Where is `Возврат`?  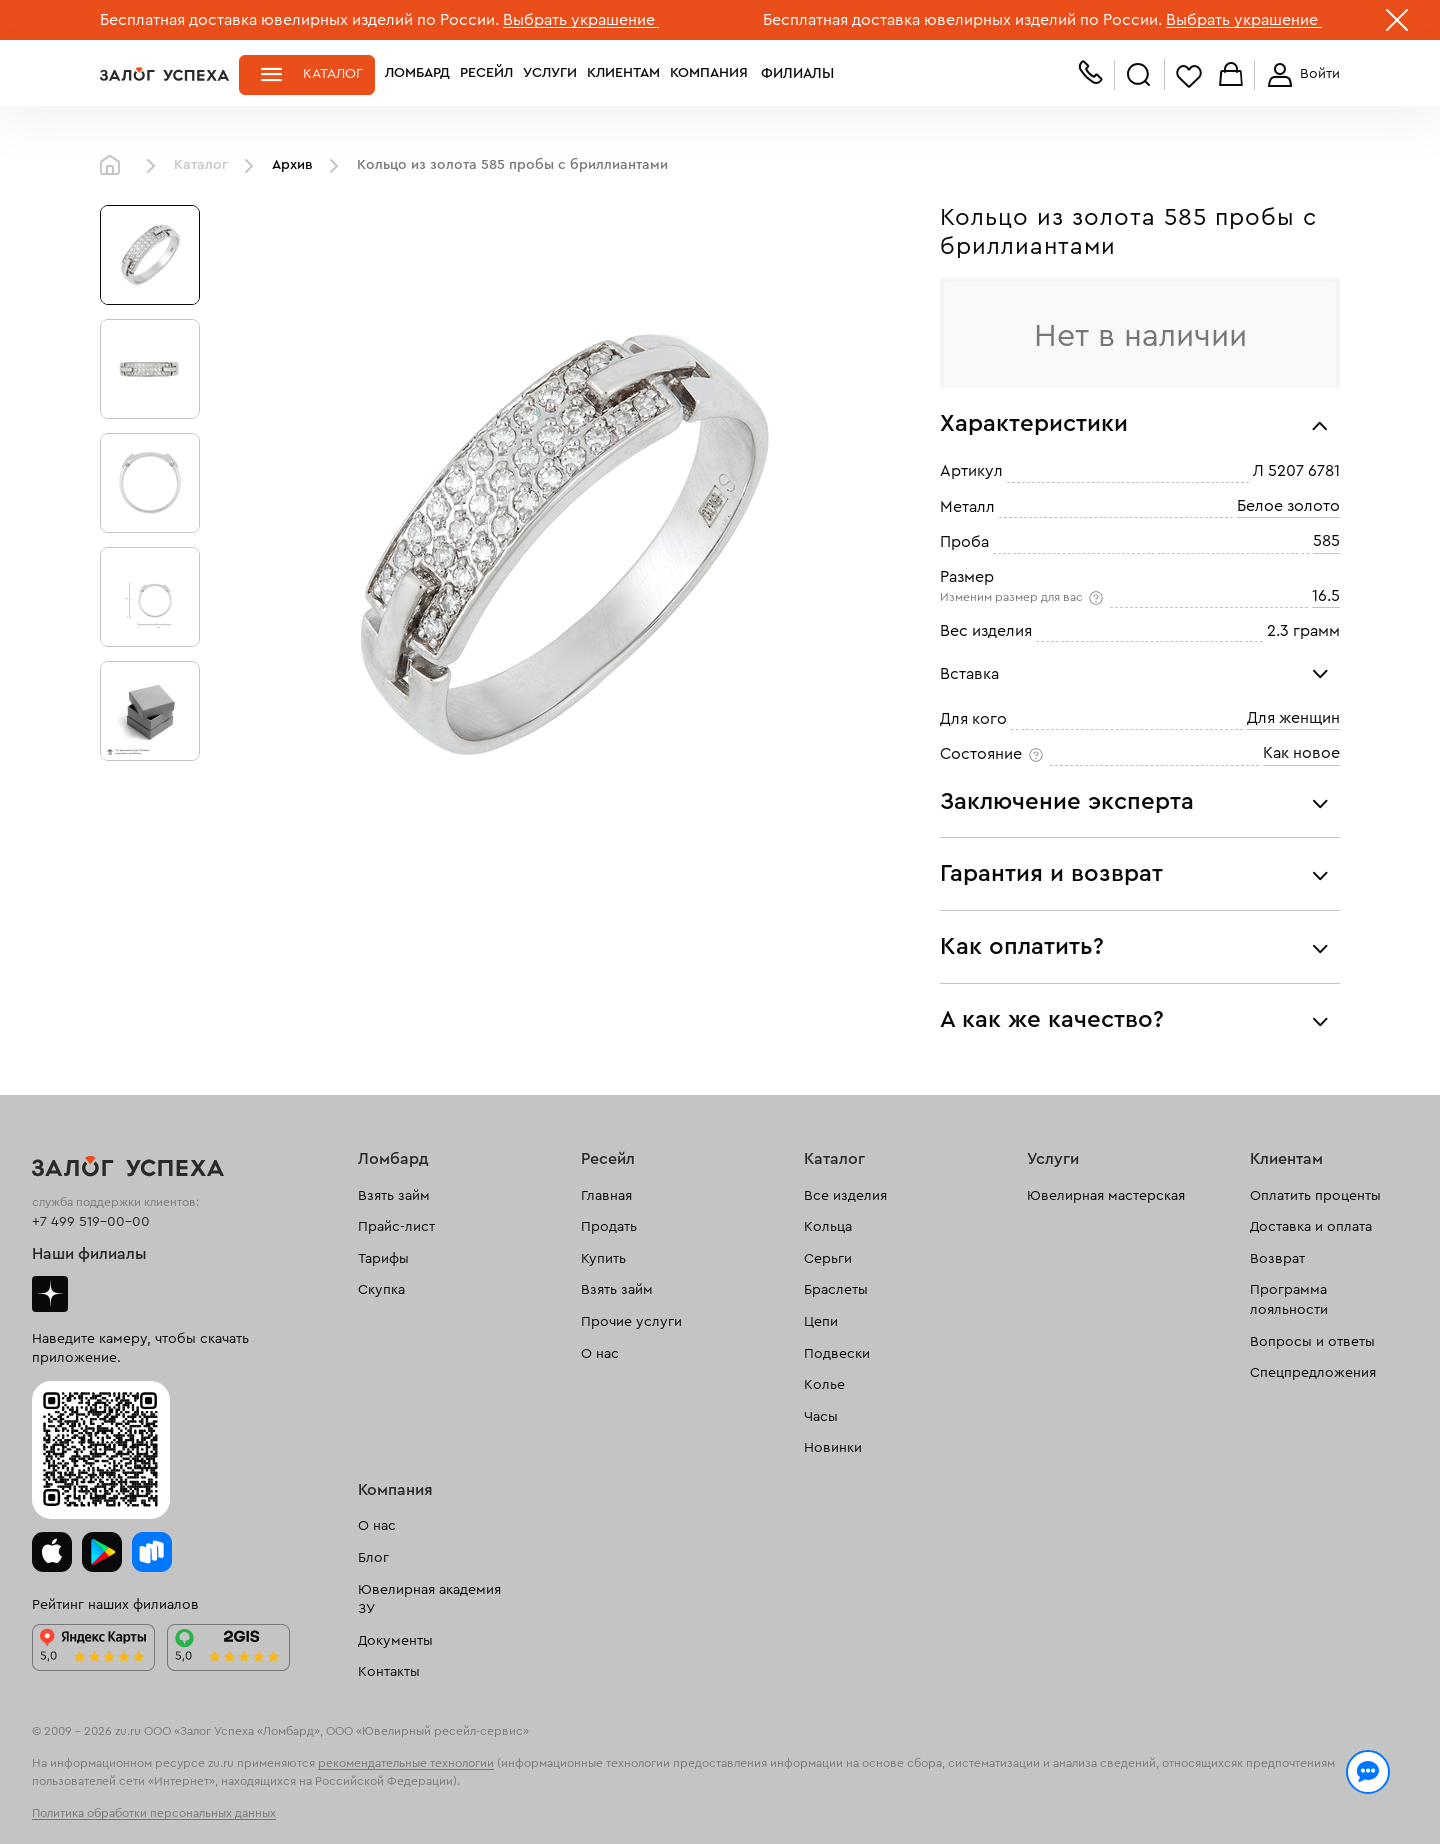
Возврат is located at coordinates (1277, 1259).